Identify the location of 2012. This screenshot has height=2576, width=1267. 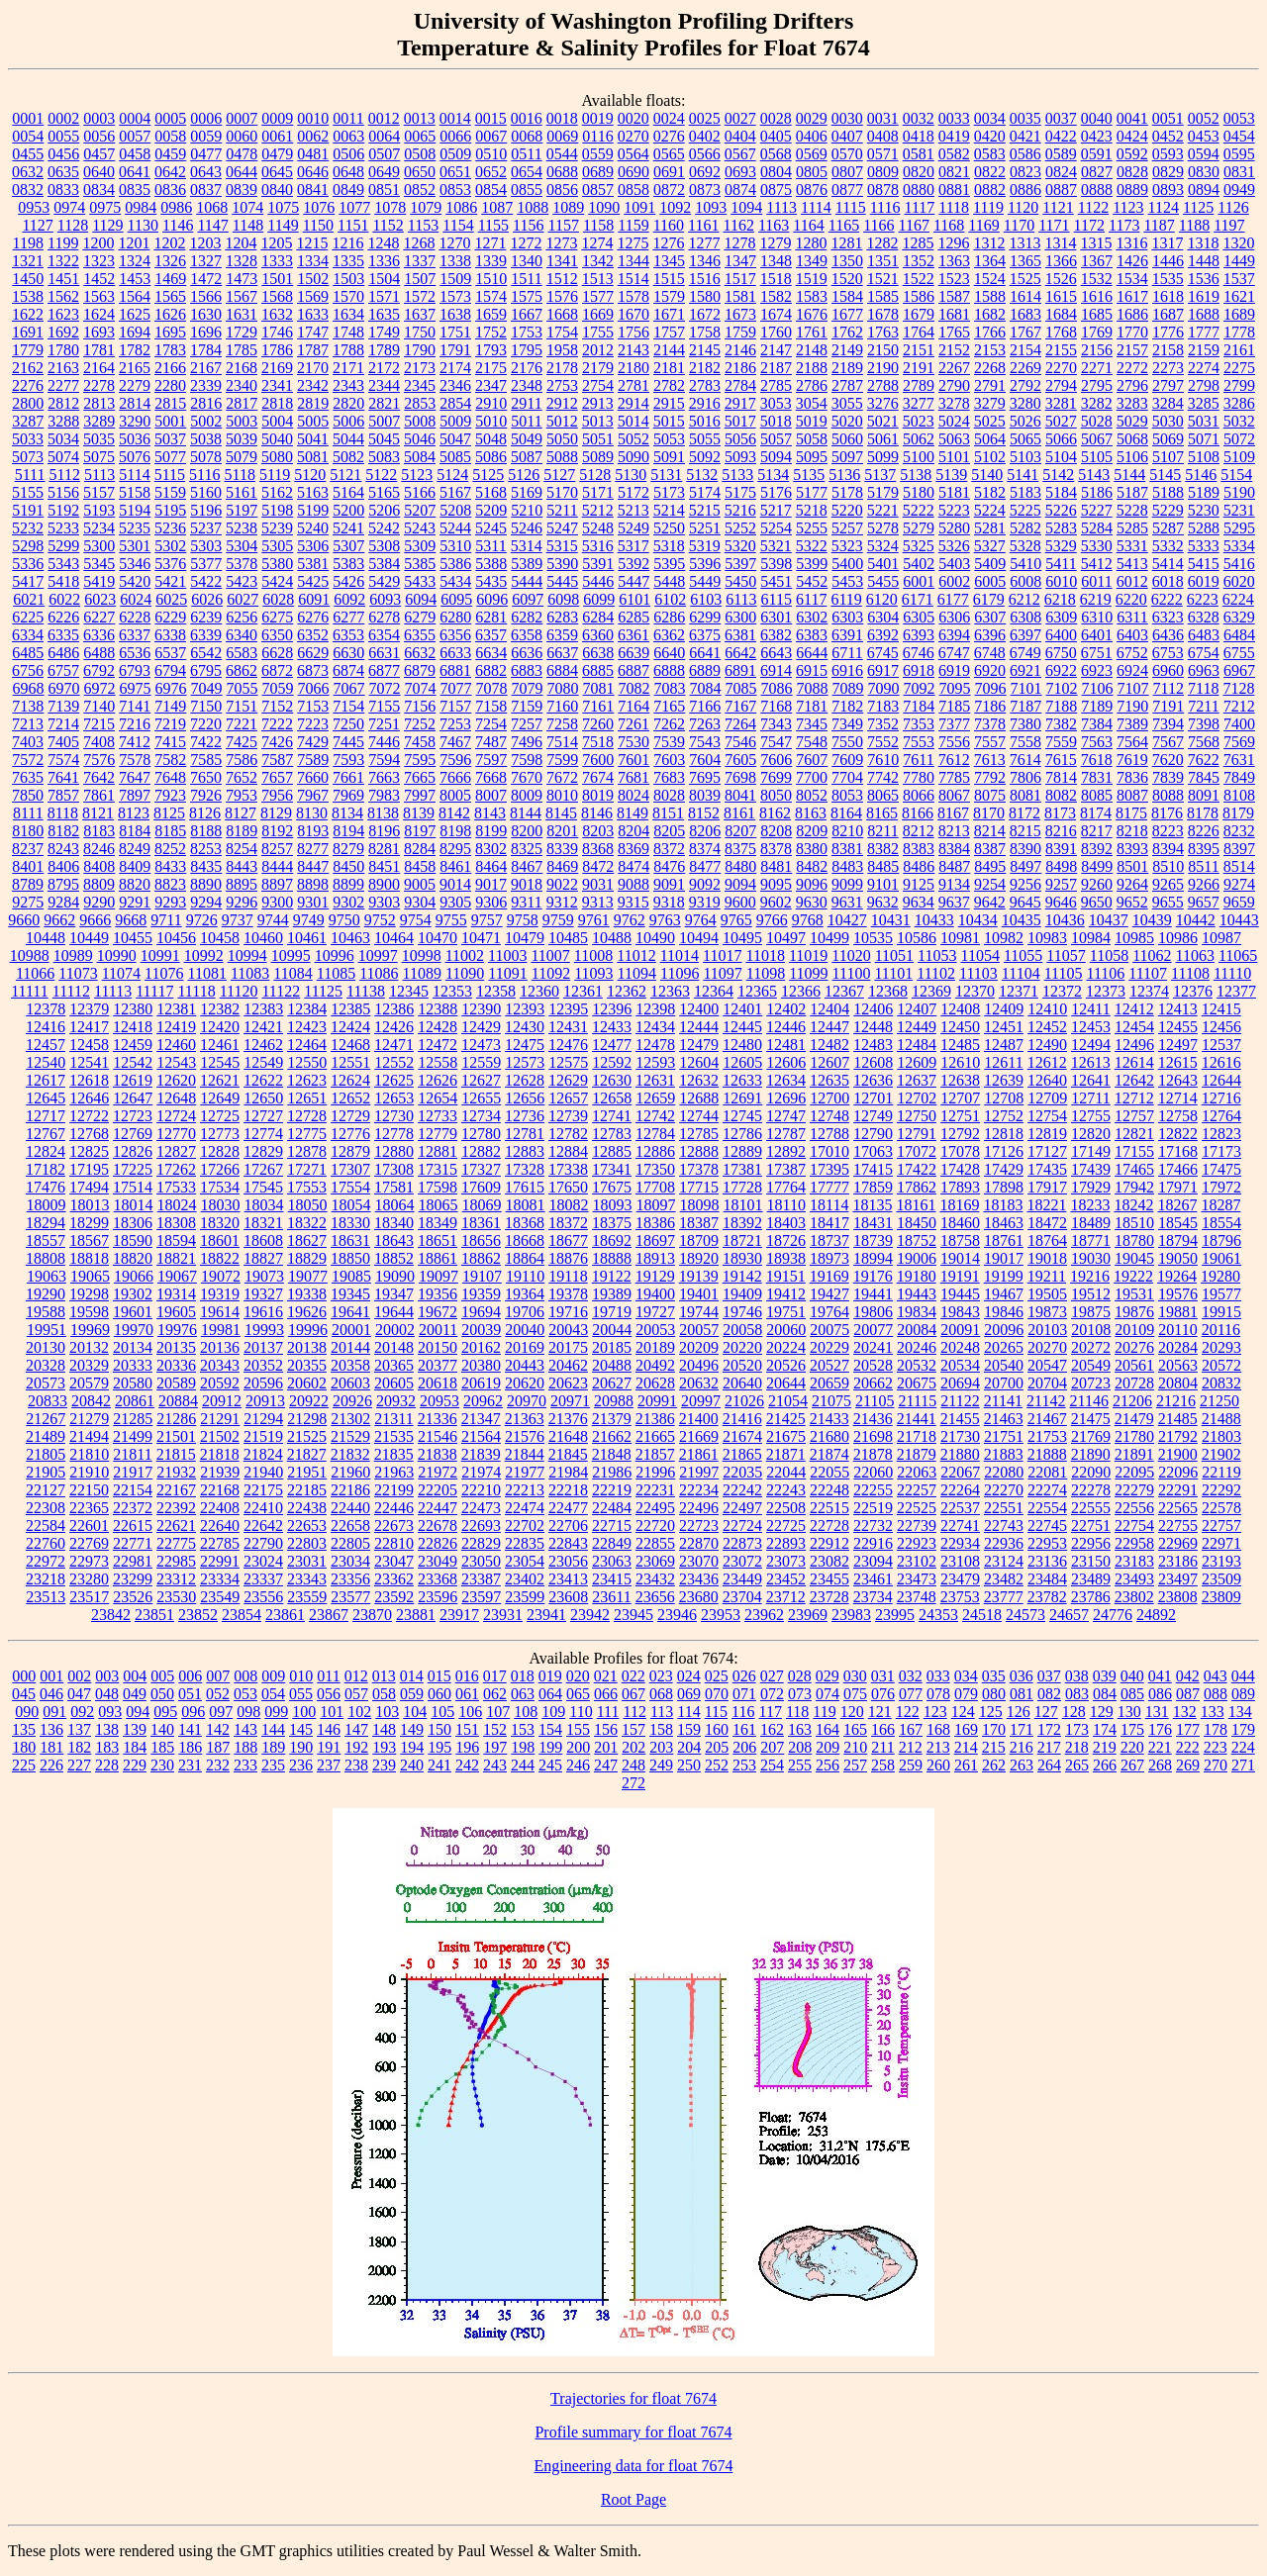
(598, 349).